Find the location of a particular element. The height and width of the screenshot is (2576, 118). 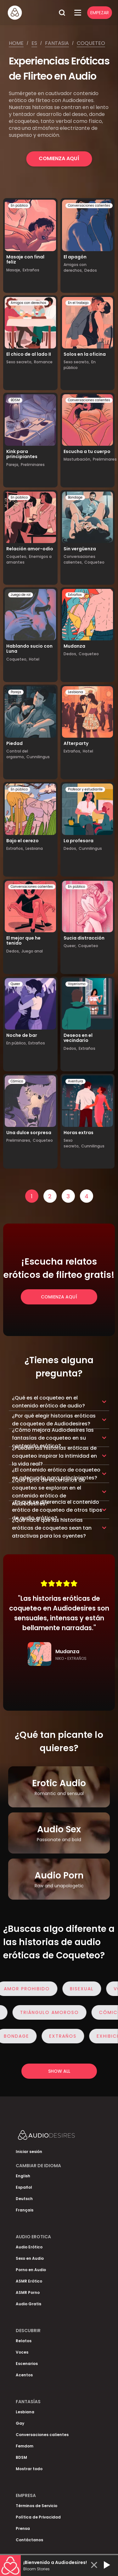

Comienza Aquí is located at coordinates (59, 158).